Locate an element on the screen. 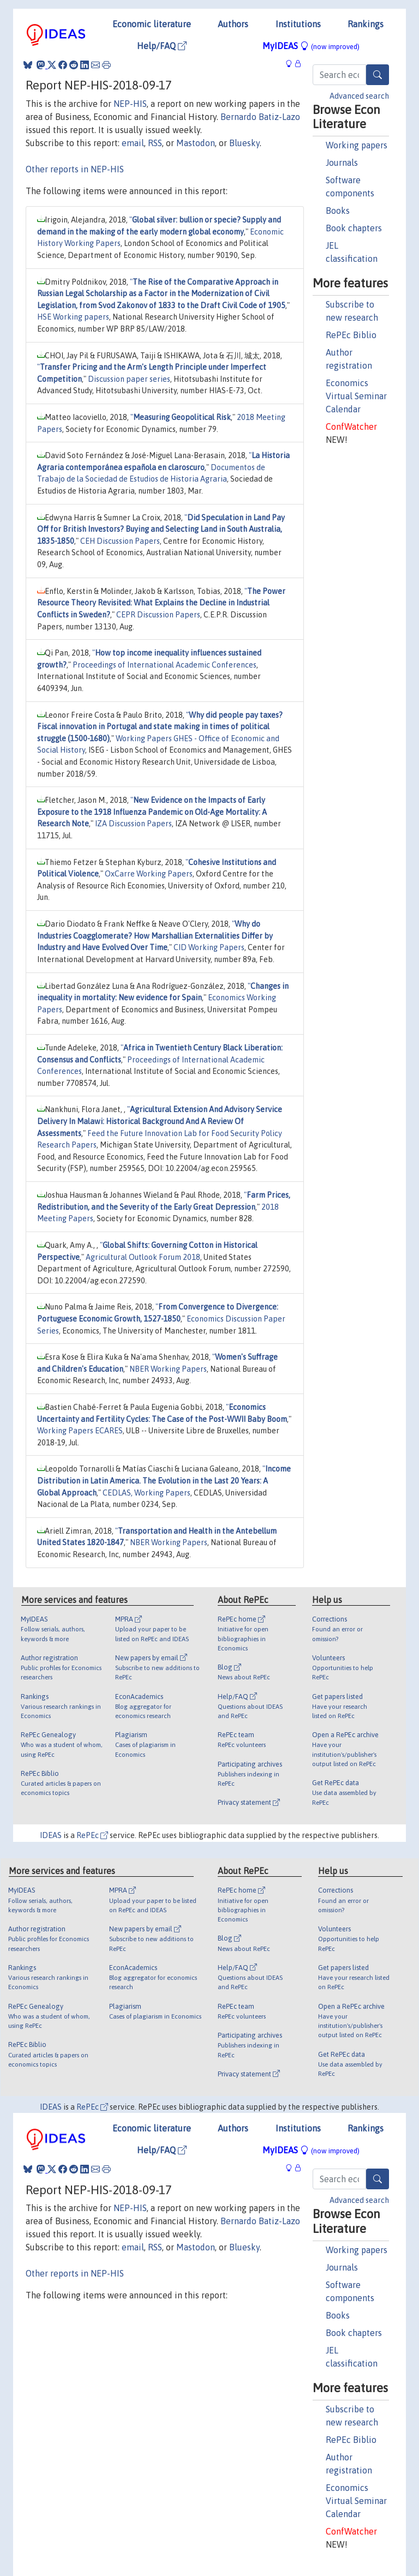 Image resolution: width=419 pixels, height=2576 pixels. Economic literature is located at coordinates (151, 24).